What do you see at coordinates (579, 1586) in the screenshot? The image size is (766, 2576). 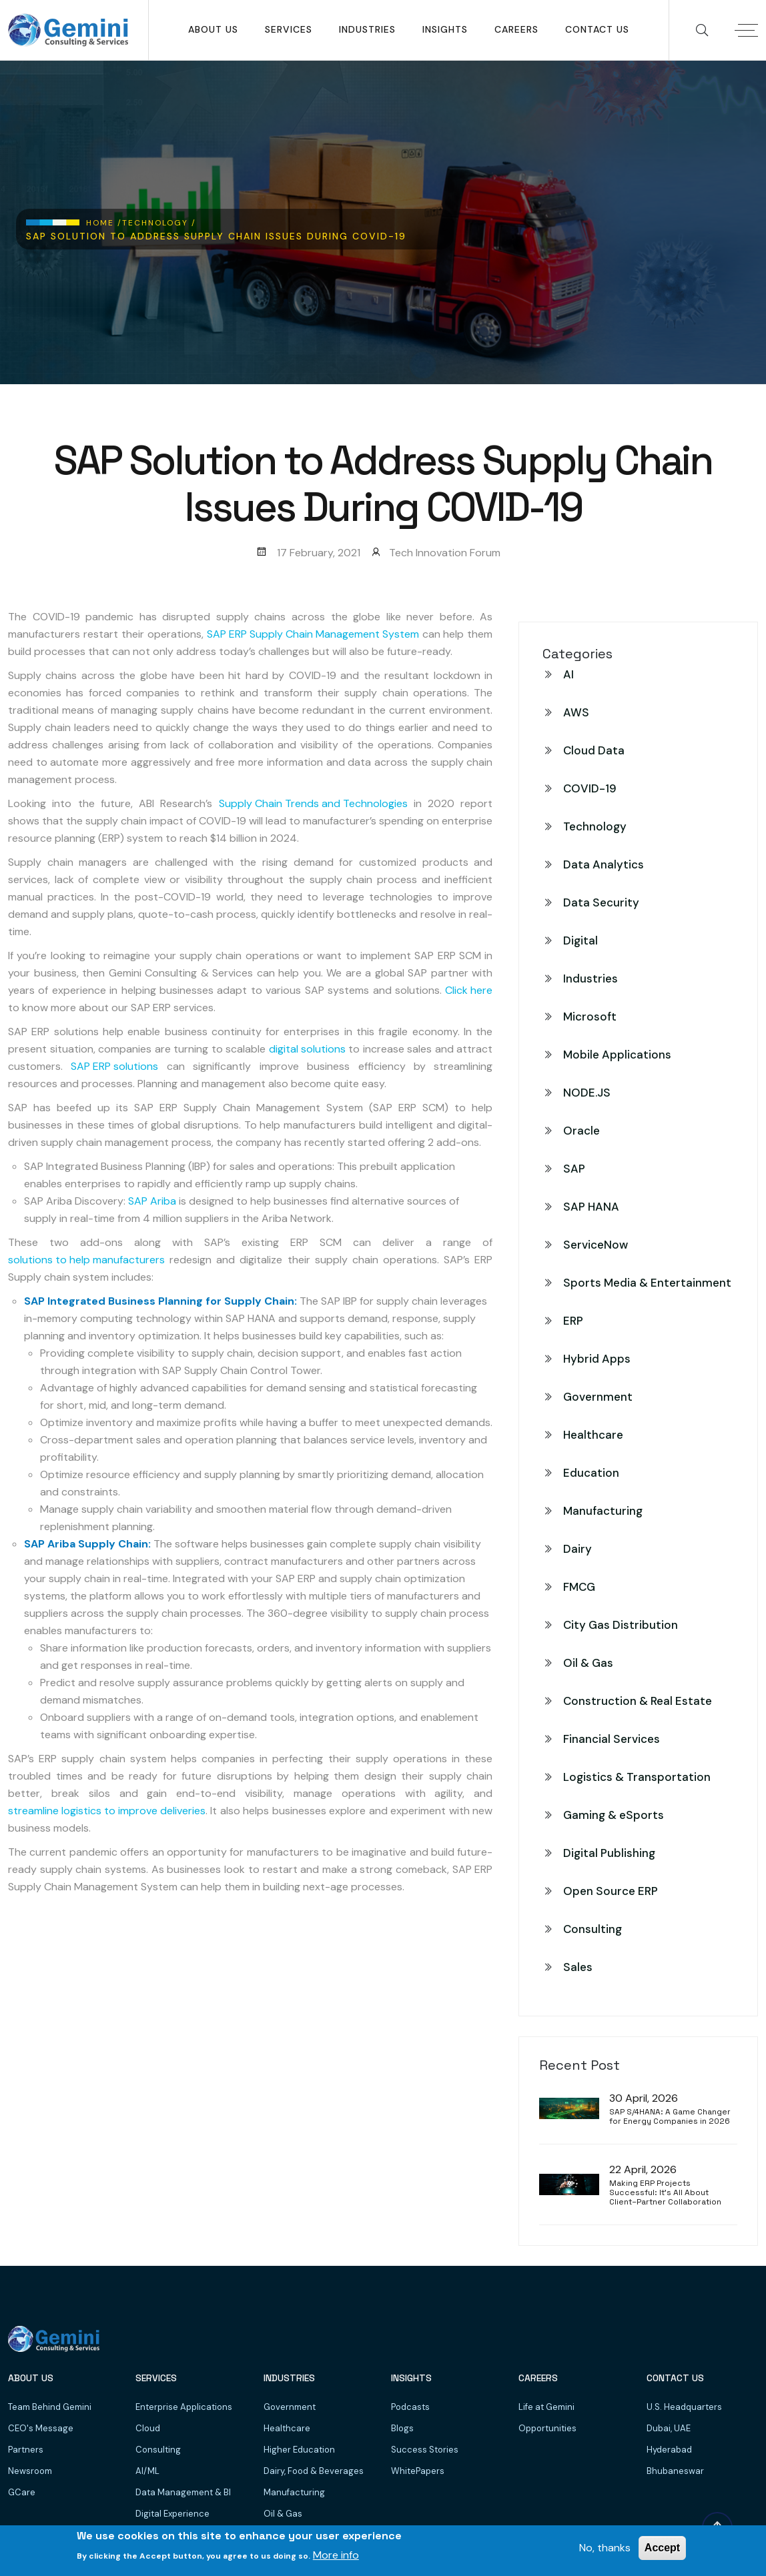 I see `FMCG` at bounding box center [579, 1586].